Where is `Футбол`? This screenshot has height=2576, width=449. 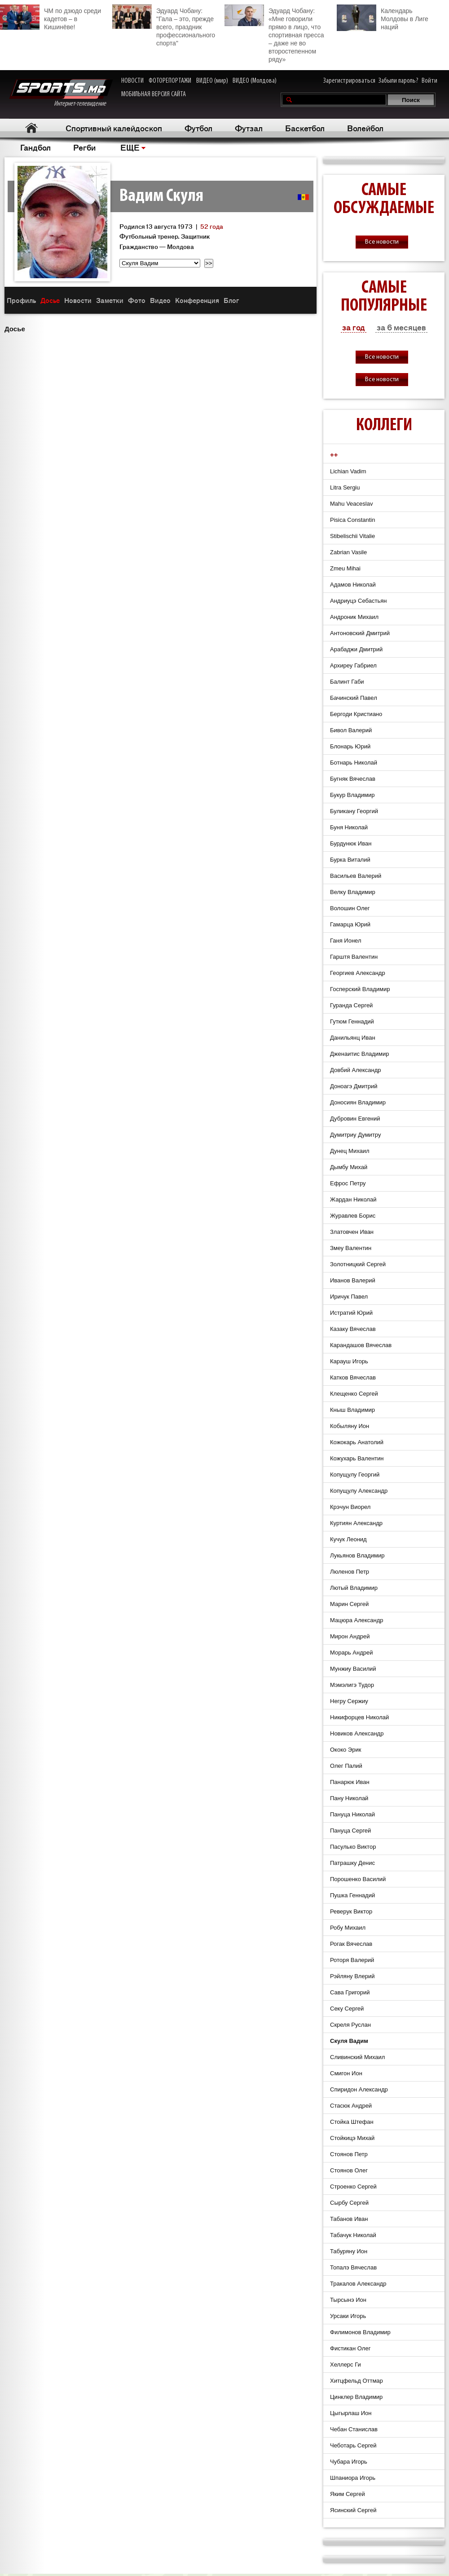 Футбол is located at coordinates (198, 127).